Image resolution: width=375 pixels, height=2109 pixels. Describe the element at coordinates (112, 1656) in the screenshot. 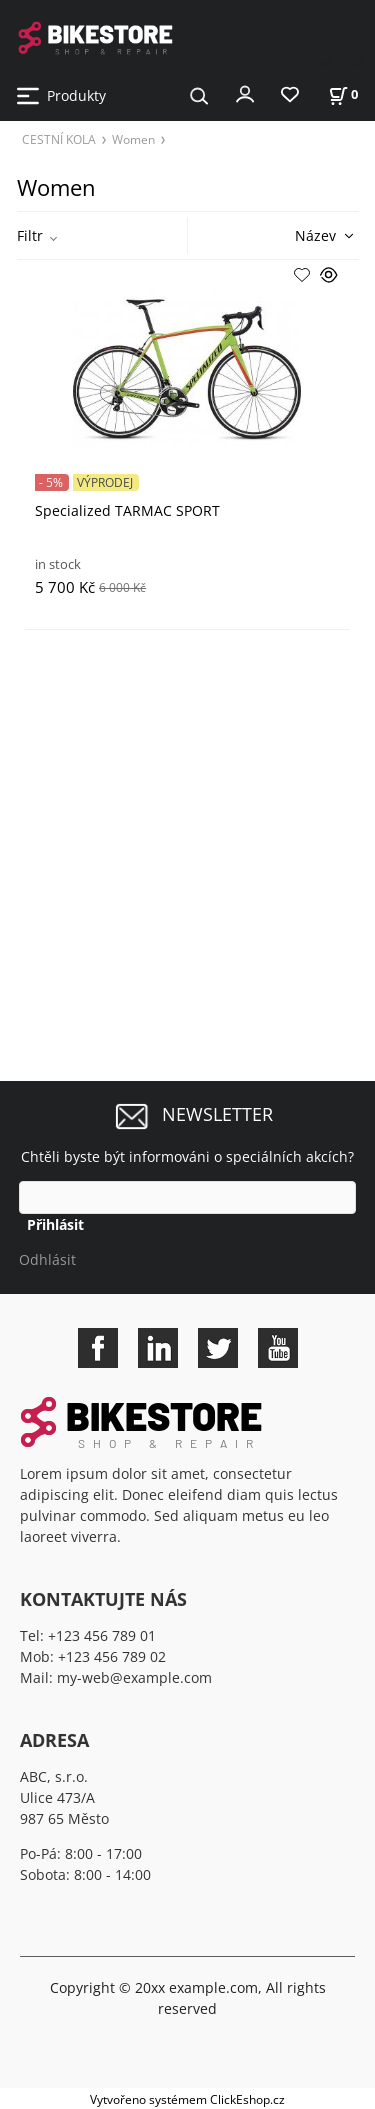

I see `+123 456 789 02` at that location.